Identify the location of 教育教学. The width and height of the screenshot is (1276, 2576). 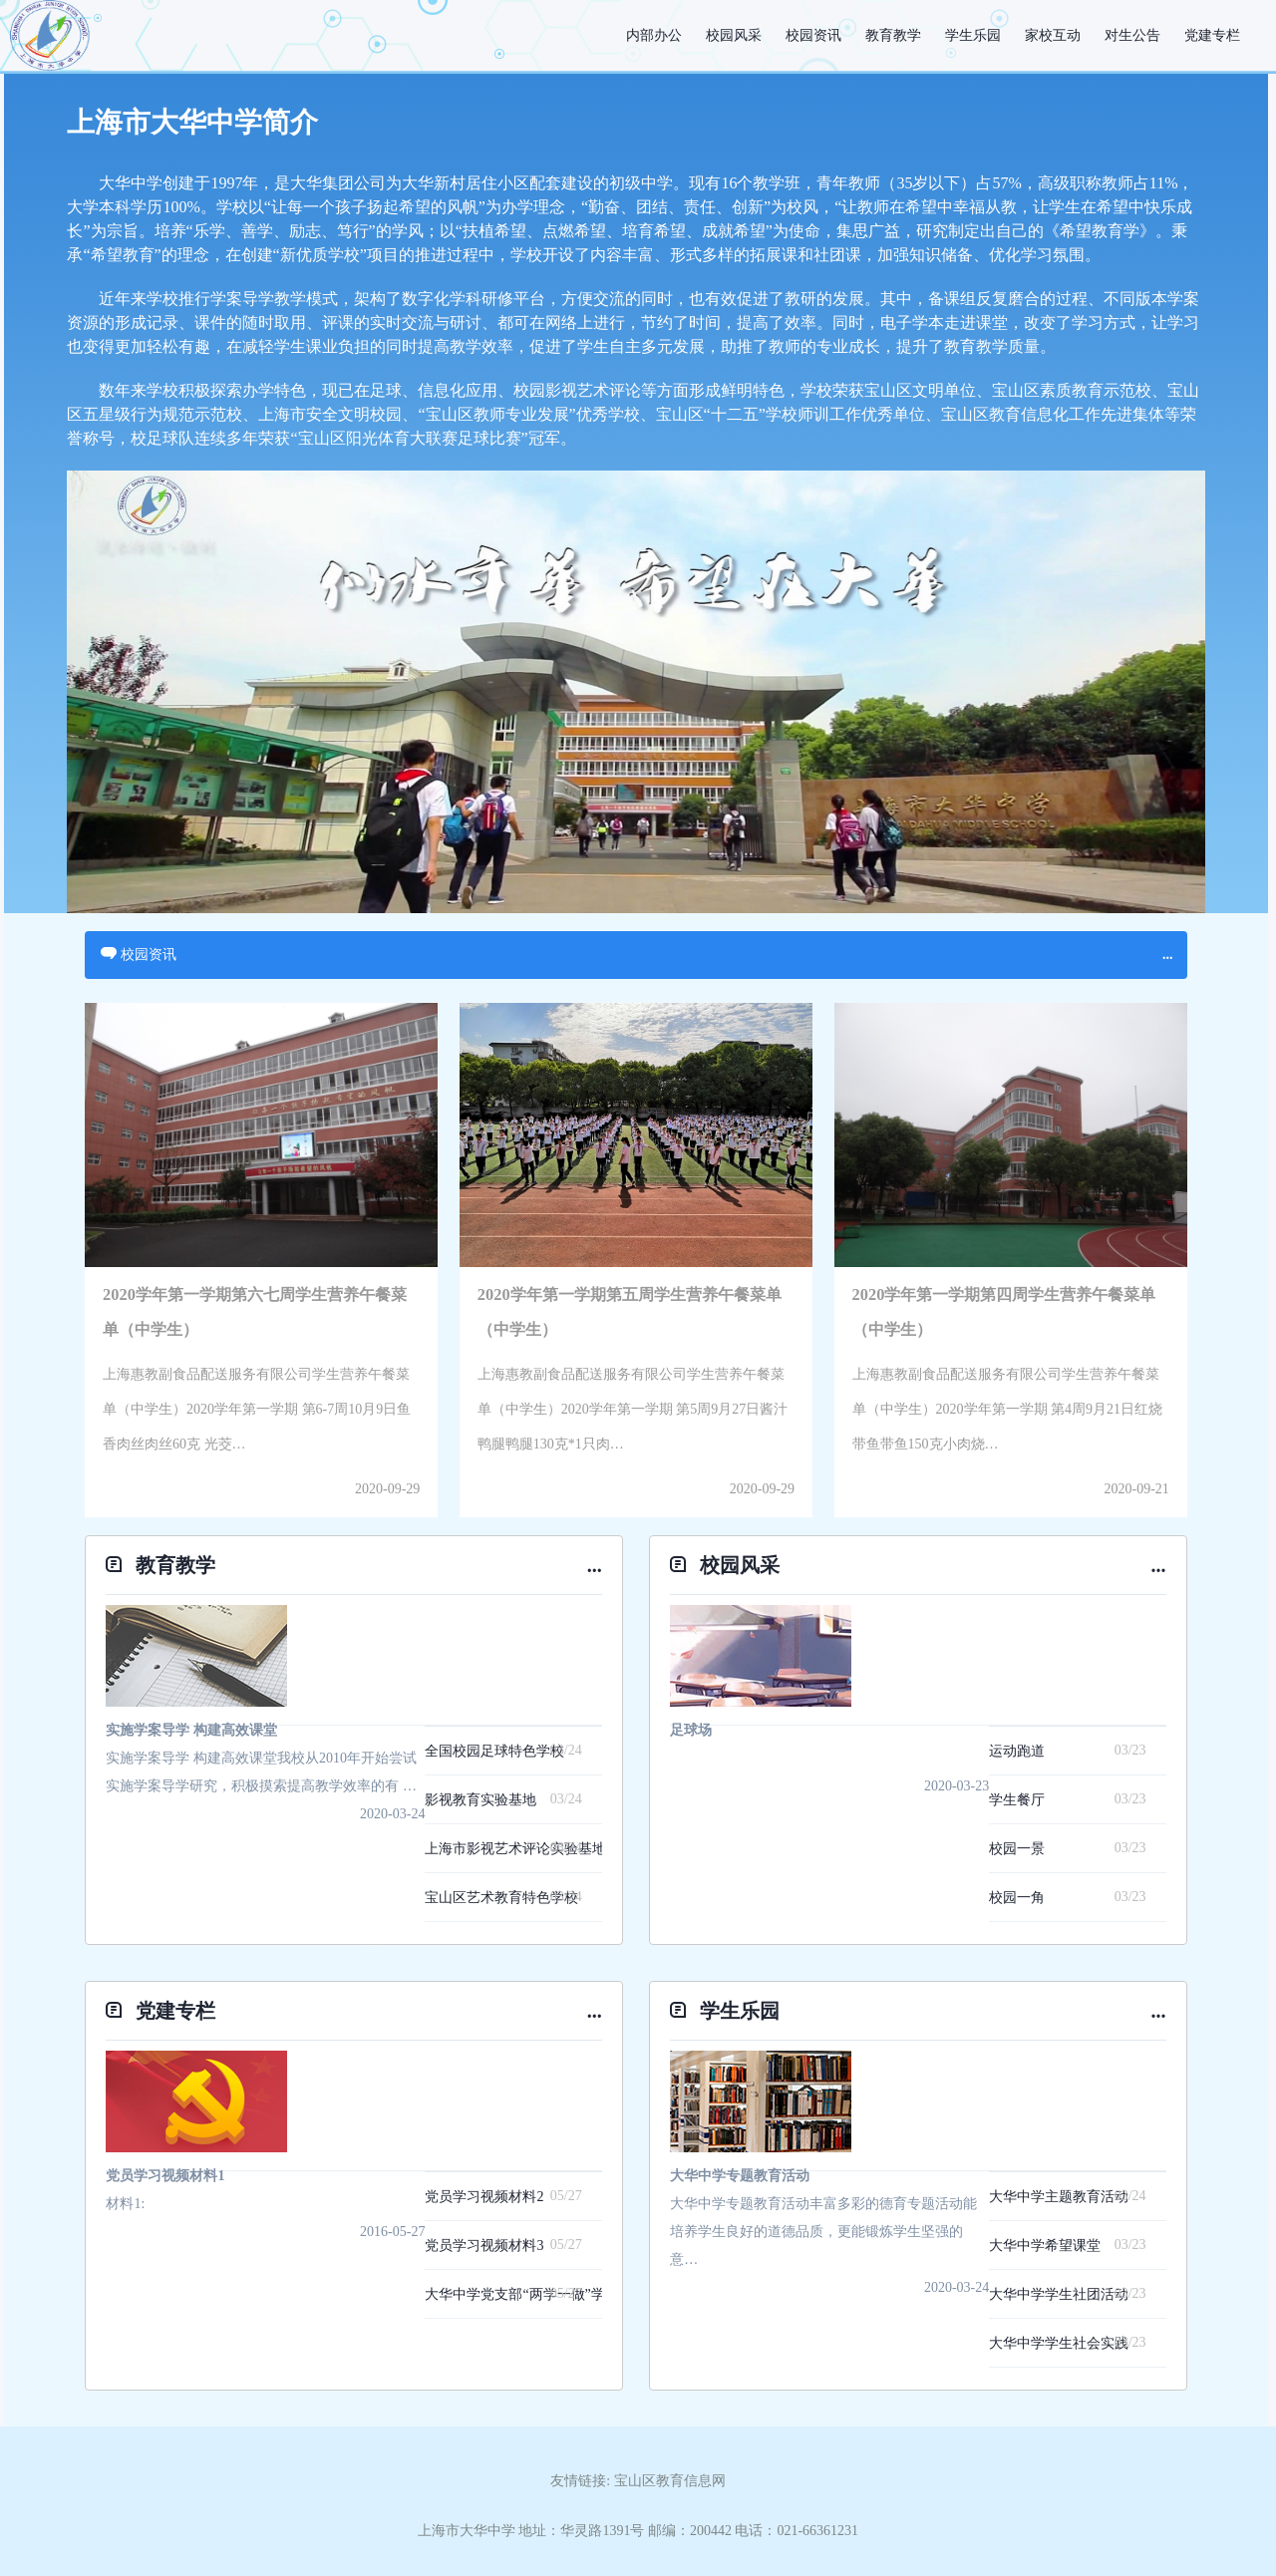
(893, 35).